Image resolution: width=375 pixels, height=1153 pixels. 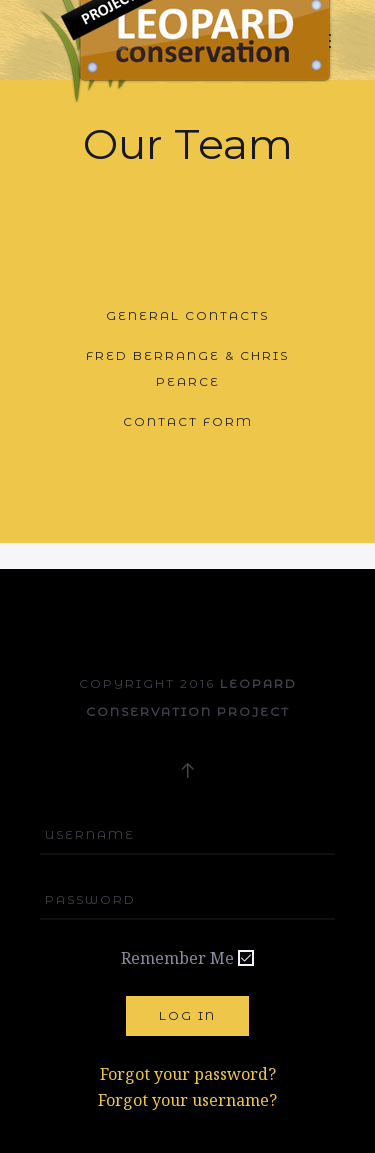 What do you see at coordinates (187, 1015) in the screenshot?
I see `Log in` at bounding box center [187, 1015].